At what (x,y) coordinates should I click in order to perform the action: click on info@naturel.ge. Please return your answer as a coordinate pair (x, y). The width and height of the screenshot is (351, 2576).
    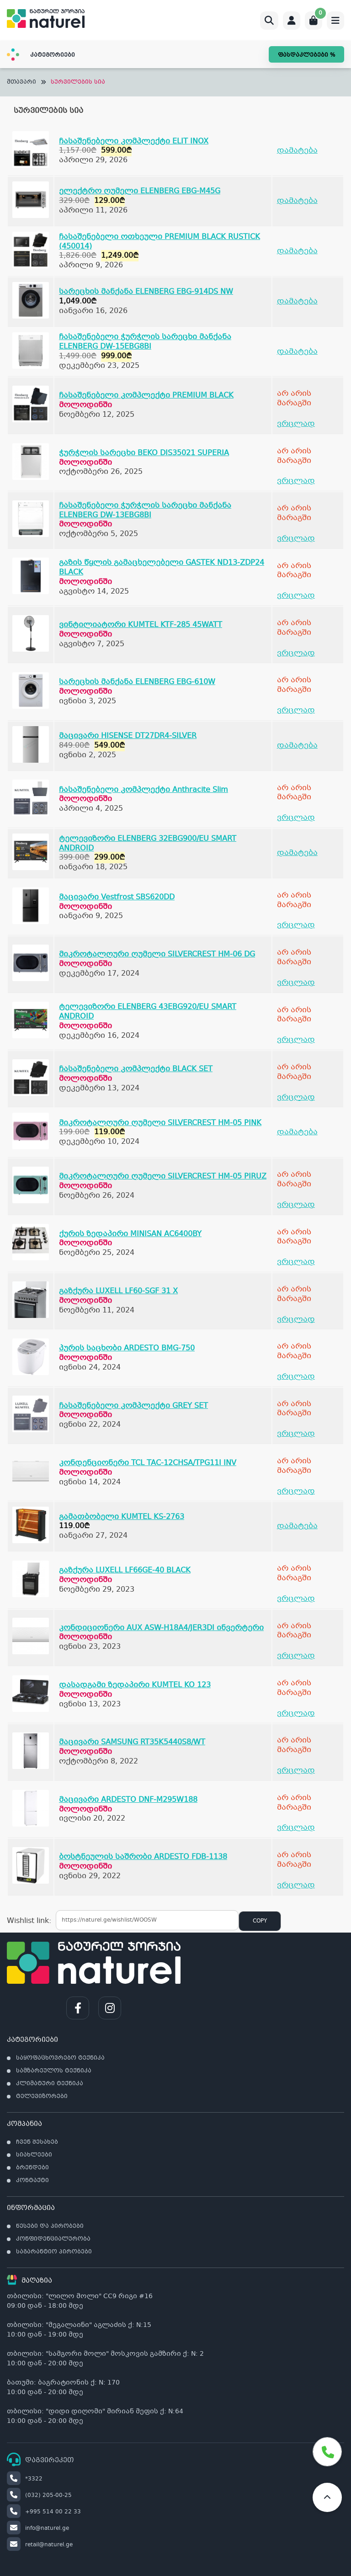
    Looking at the image, I should click on (38, 2528).